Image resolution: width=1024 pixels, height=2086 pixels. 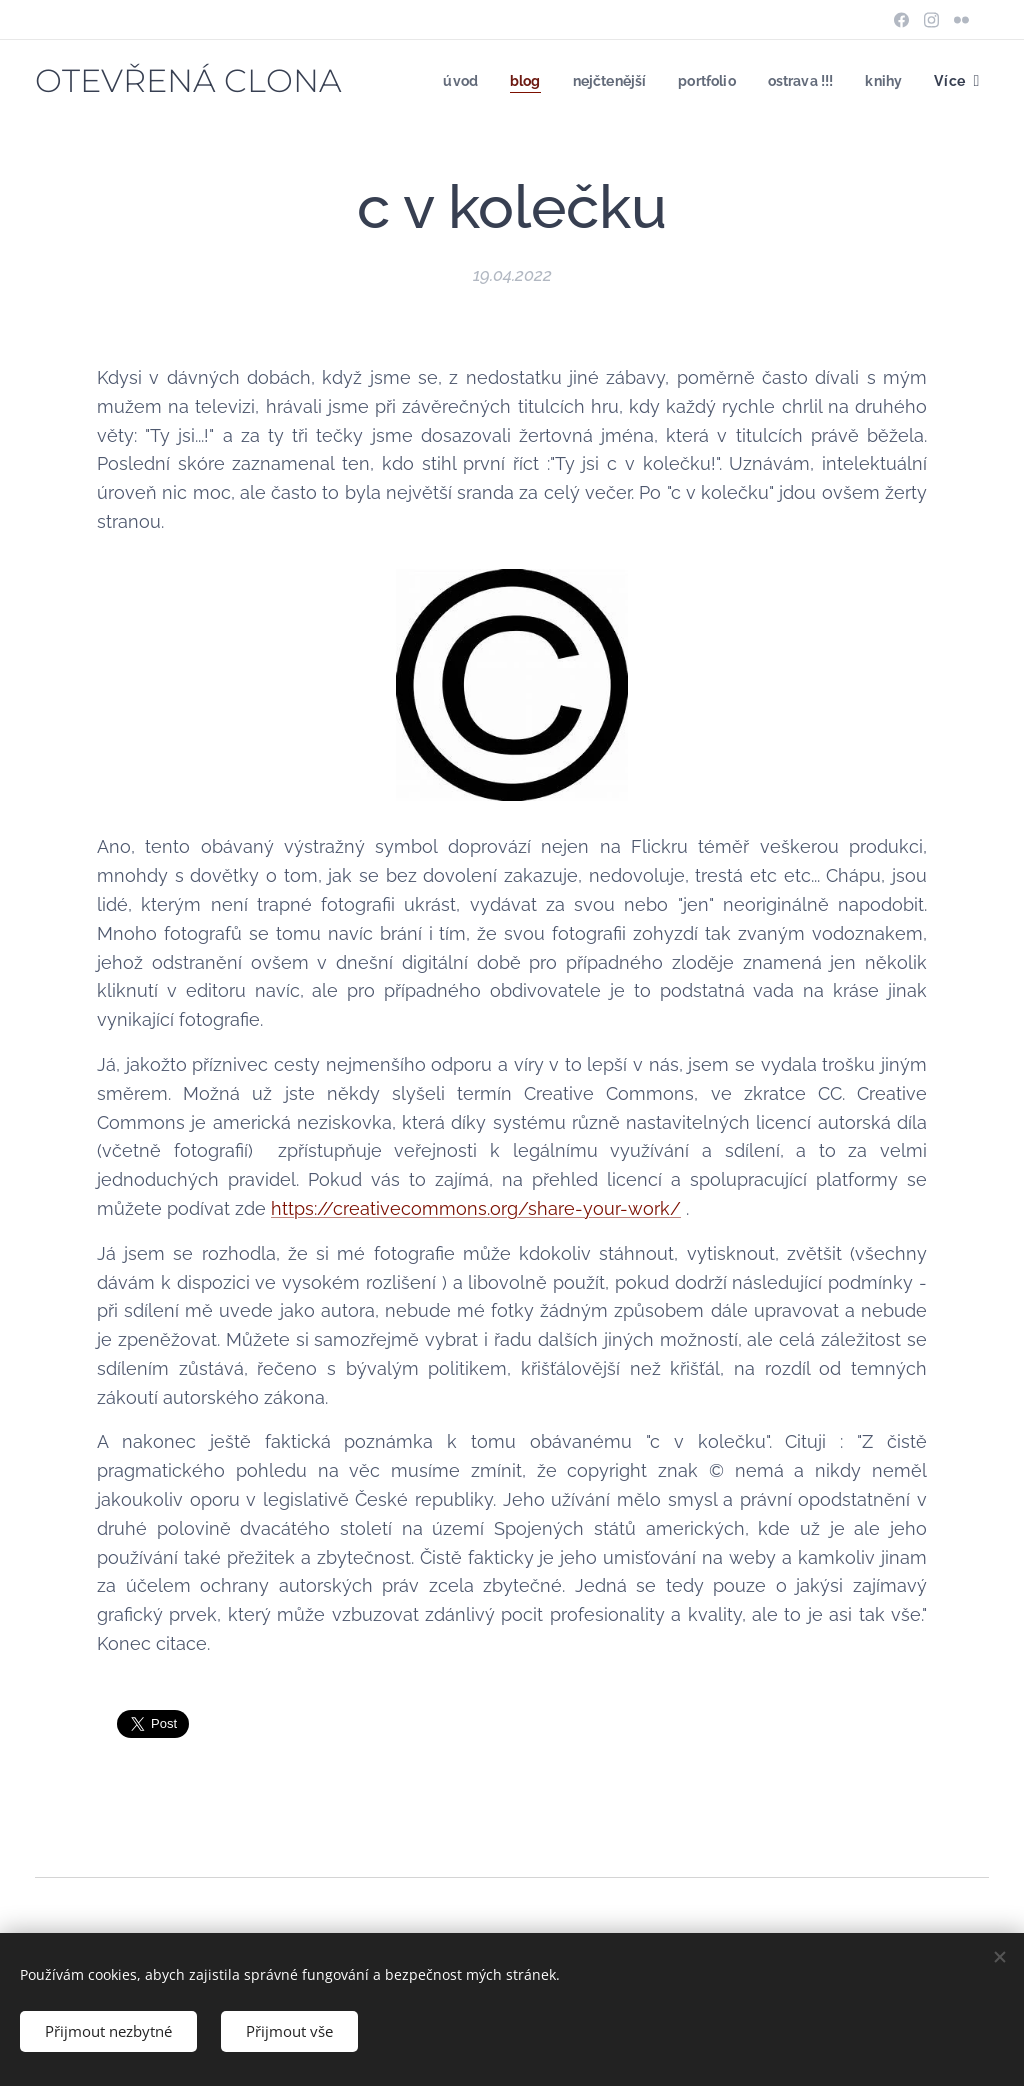 What do you see at coordinates (443, 81) in the screenshot?
I see `[menuitem]` at bounding box center [443, 81].